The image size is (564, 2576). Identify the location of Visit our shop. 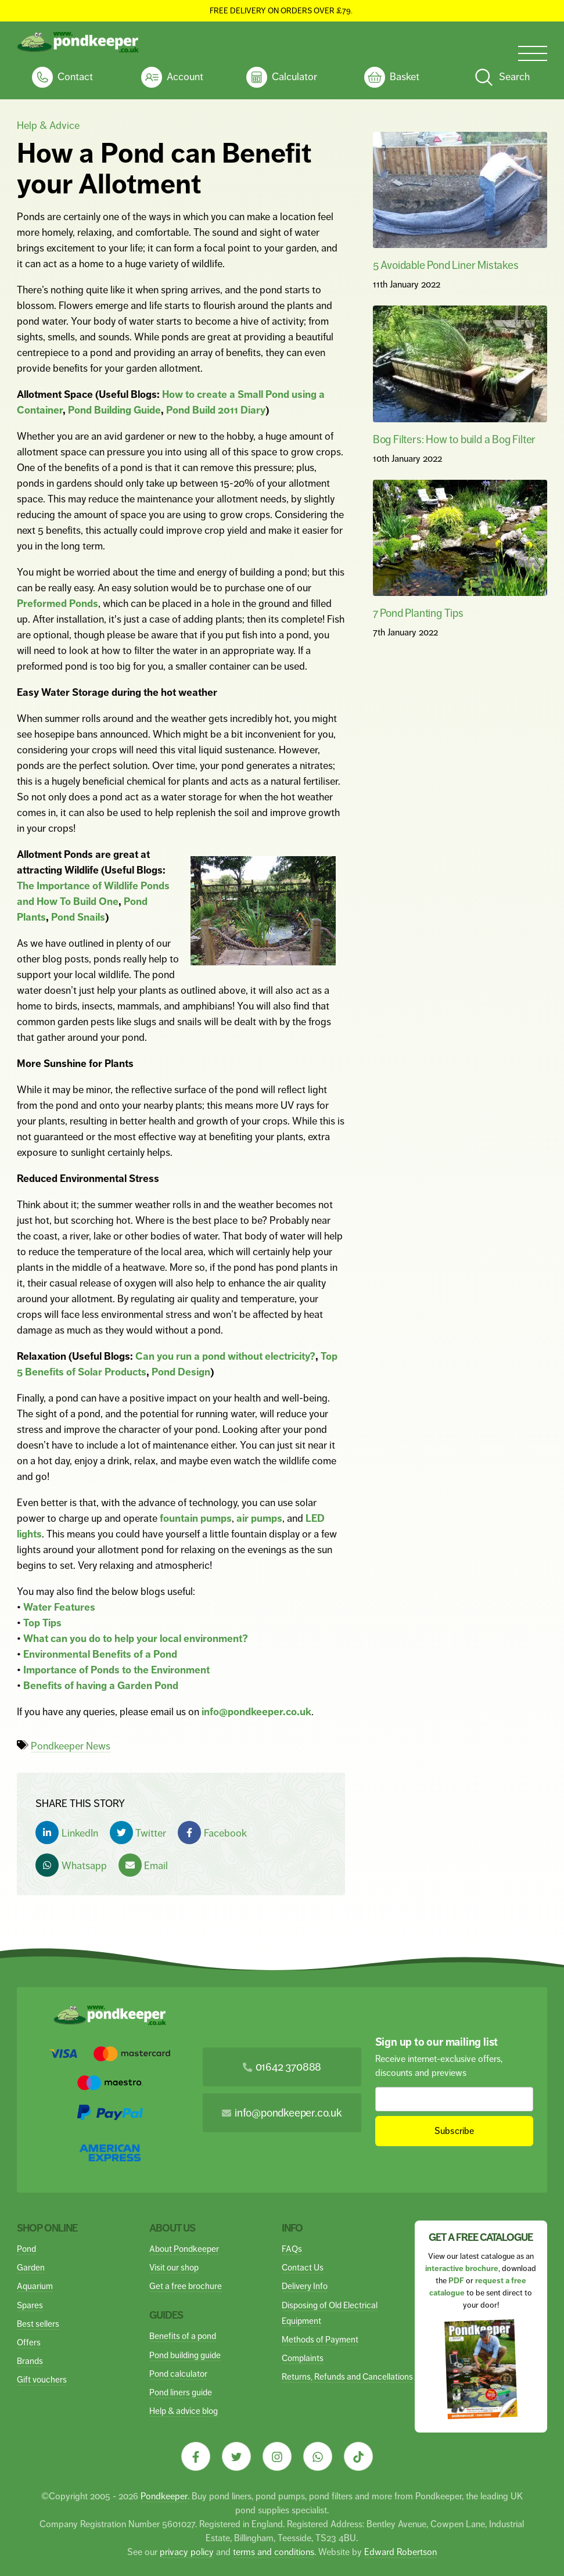
(174, 2267).